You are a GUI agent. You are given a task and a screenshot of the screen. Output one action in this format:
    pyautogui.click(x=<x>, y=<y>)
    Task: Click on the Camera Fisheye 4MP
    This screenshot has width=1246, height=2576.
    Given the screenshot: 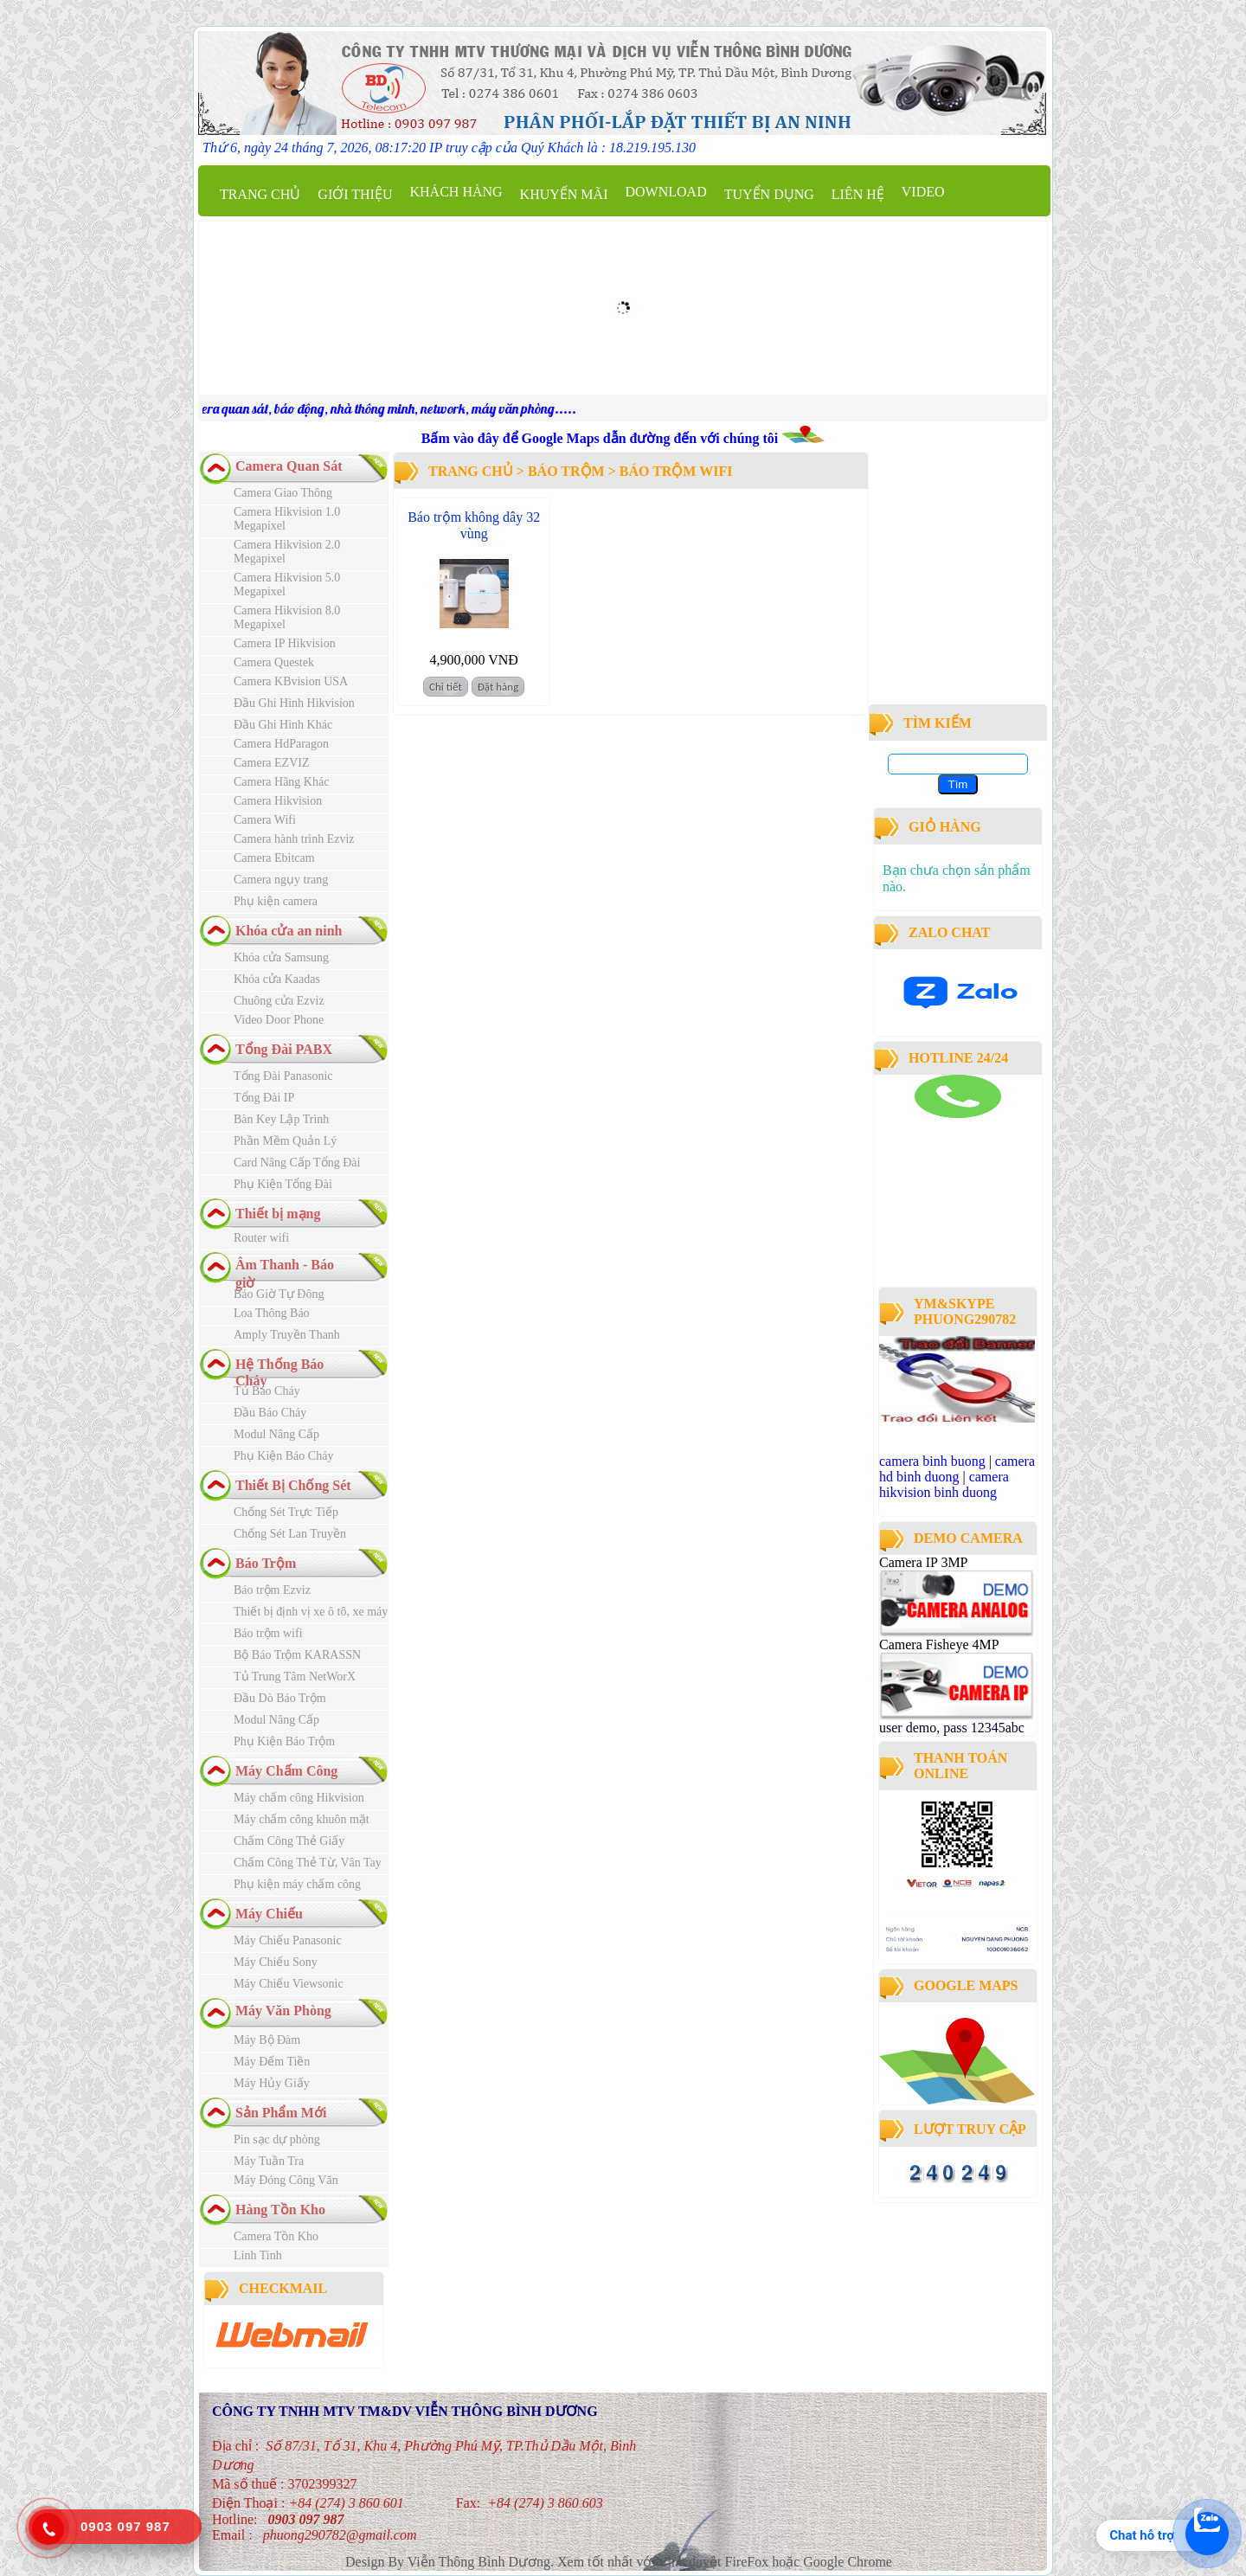 What is the action you would take?
    pyautogui.click(x=939, y=1644)
    